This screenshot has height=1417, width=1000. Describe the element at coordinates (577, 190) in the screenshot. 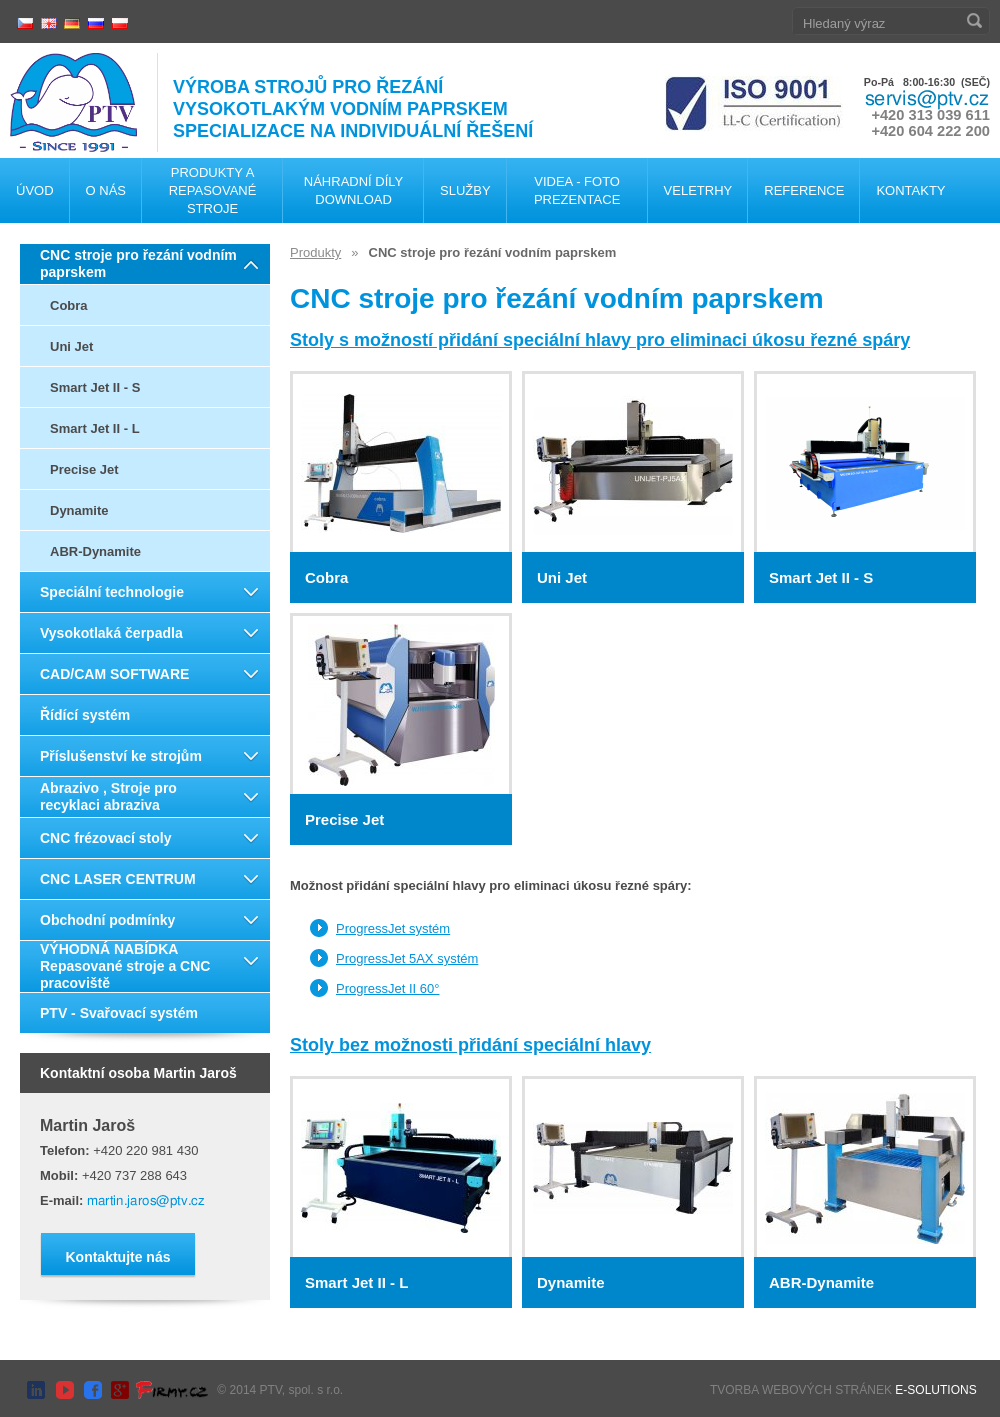

I see `Videa - foto Prezentace` at that location.